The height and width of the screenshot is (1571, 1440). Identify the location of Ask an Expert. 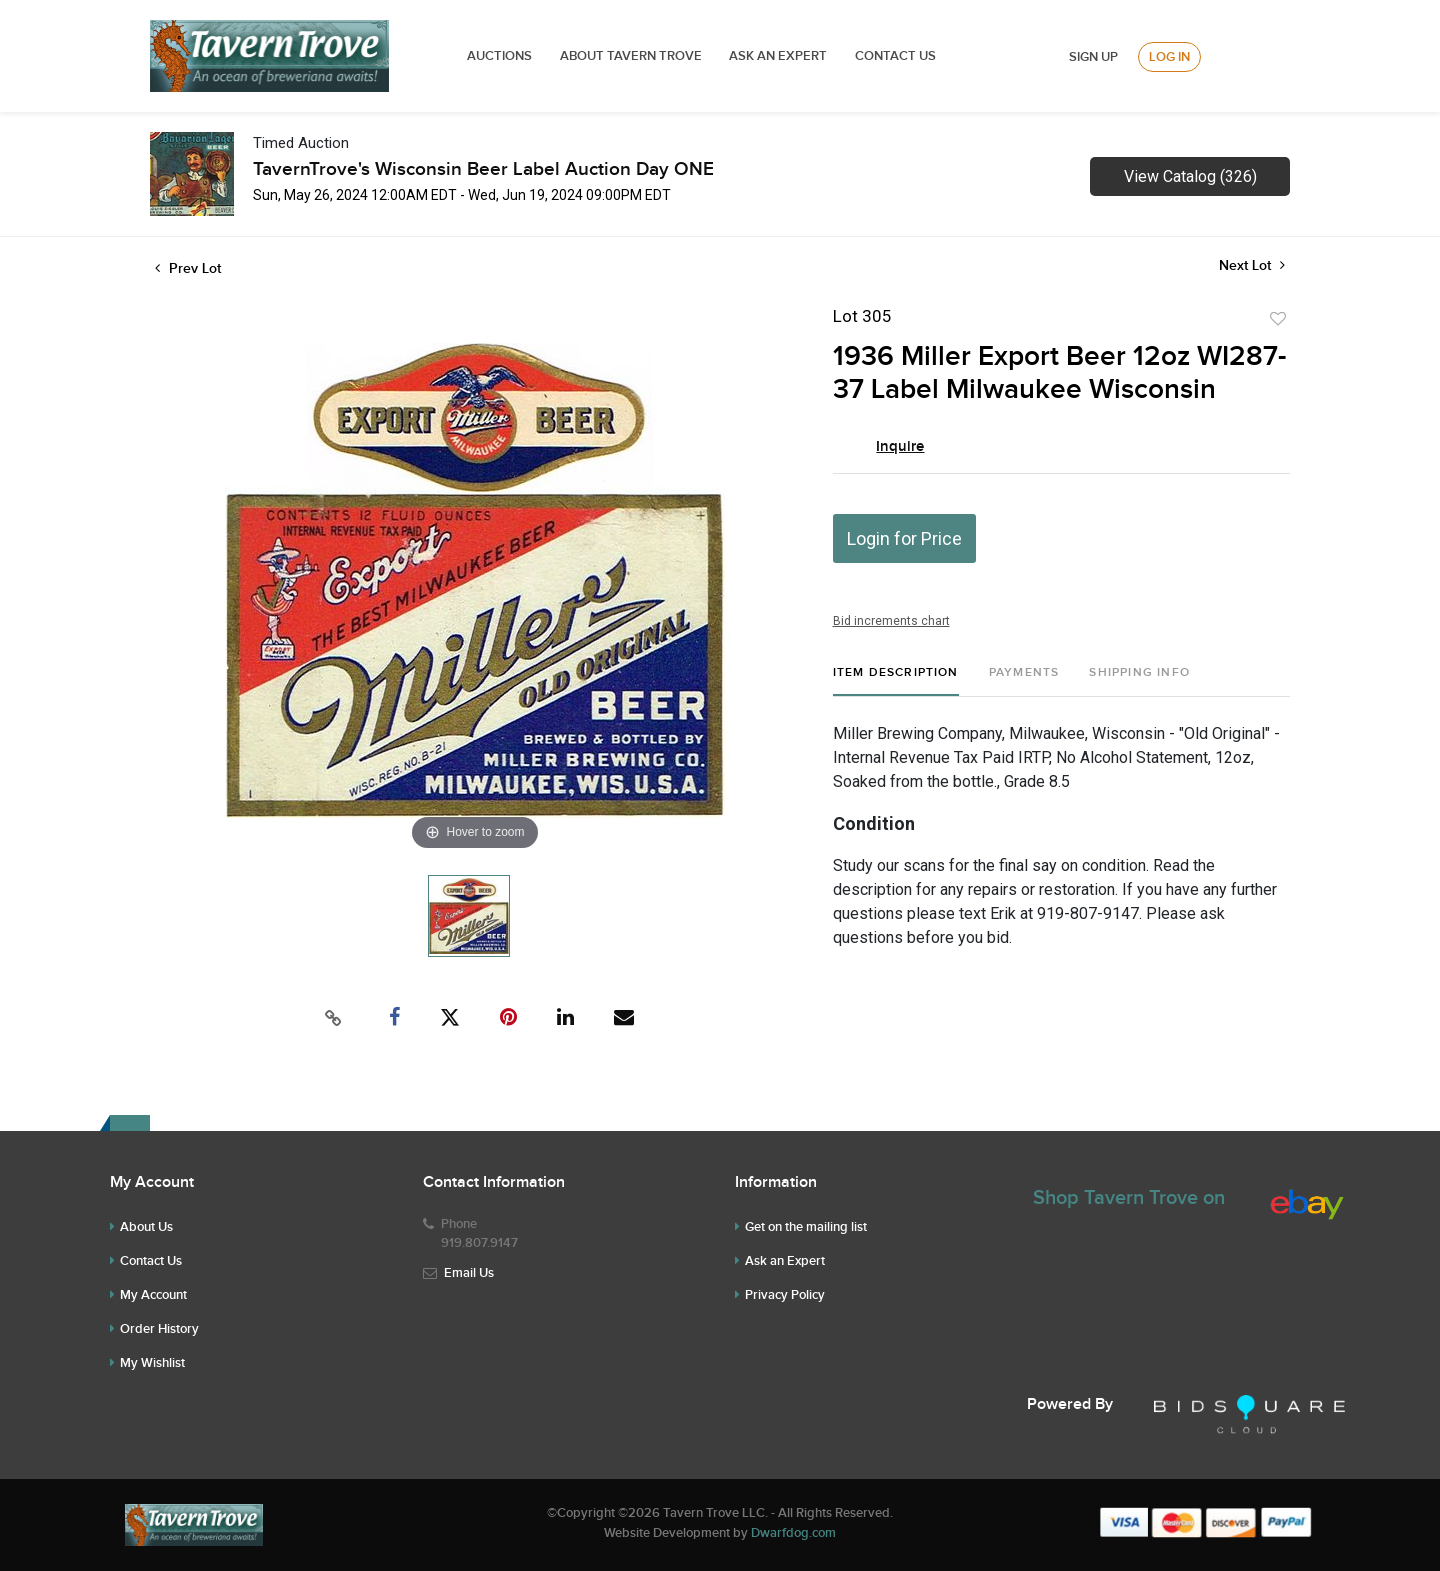
(785, 1261).